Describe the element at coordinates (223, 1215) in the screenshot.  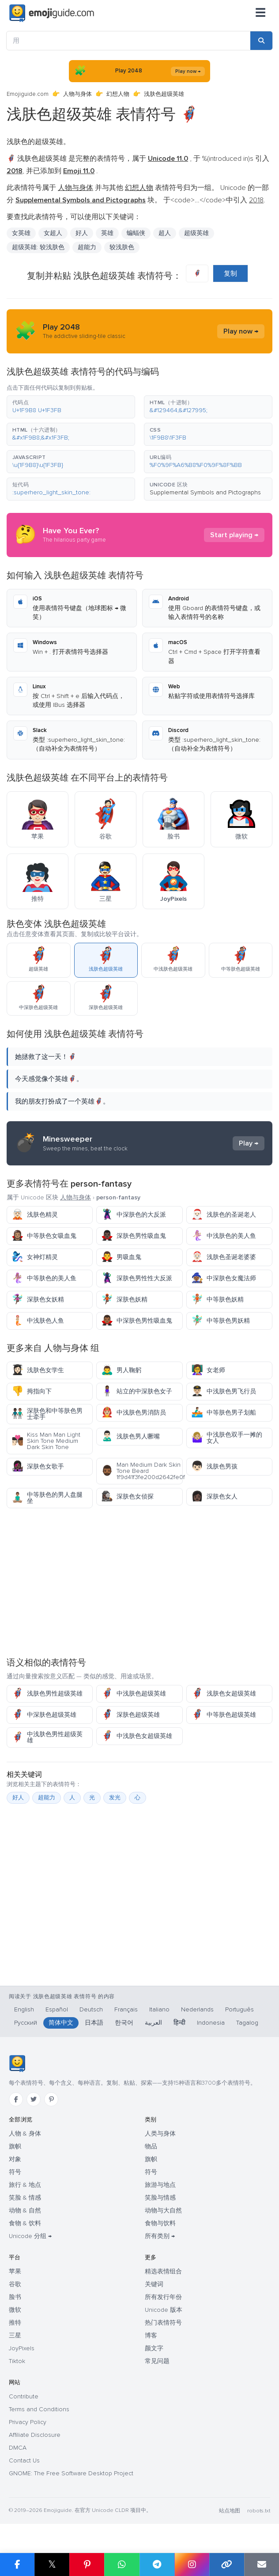
I see `浅肤色的圣诞老人` at that location.